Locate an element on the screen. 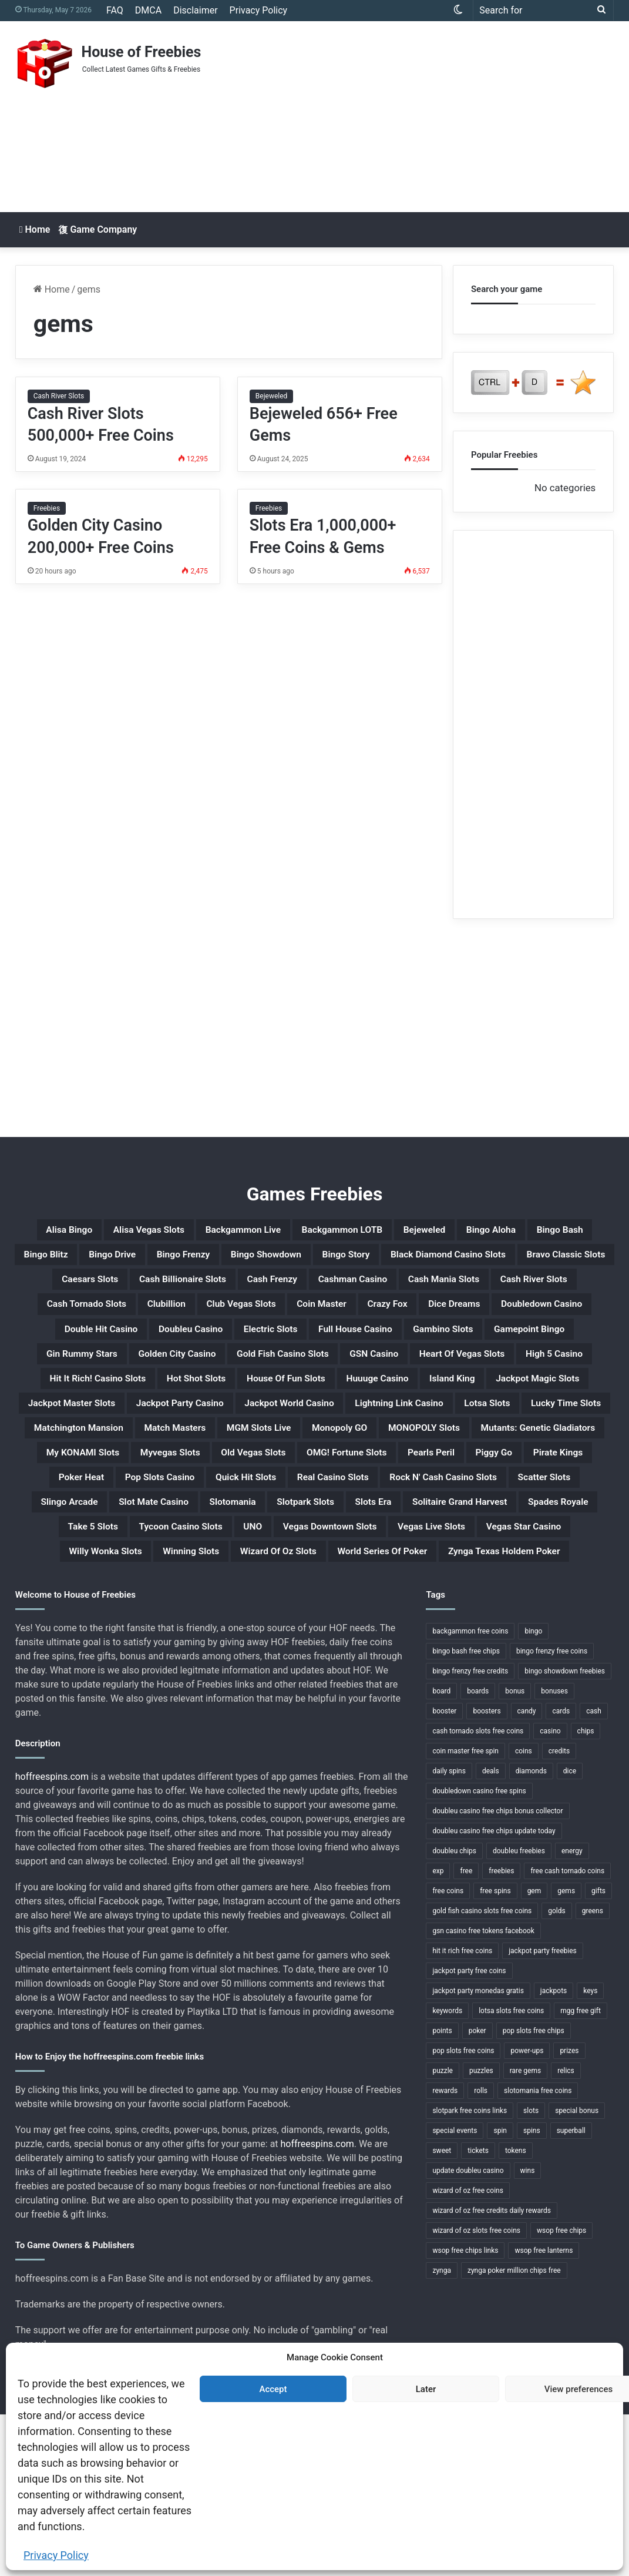 The width and height of the screenshot is (629, 2576). Huuuge Casino [Huuuge Casino (1 item)] is located at coordinates (202, 1457).